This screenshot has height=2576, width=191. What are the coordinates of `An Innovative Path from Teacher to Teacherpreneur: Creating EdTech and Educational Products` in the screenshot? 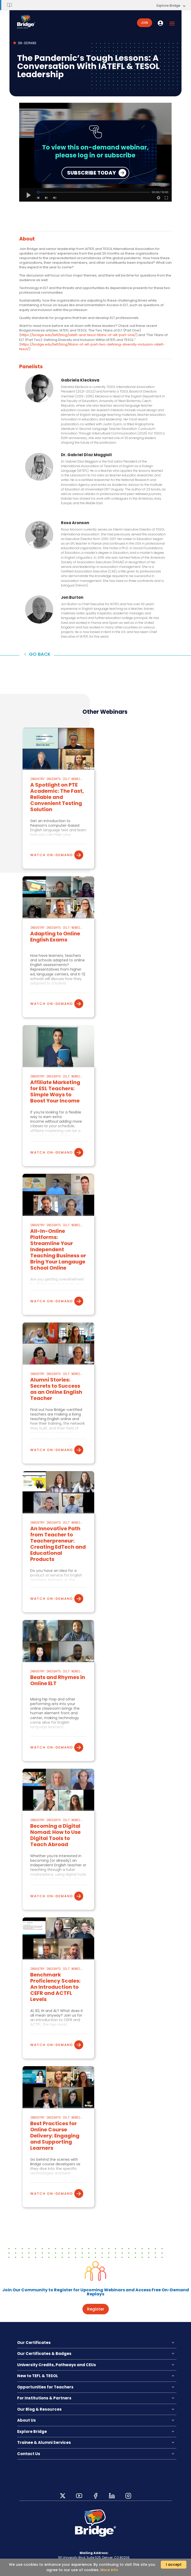 It's located at (58, 1544).